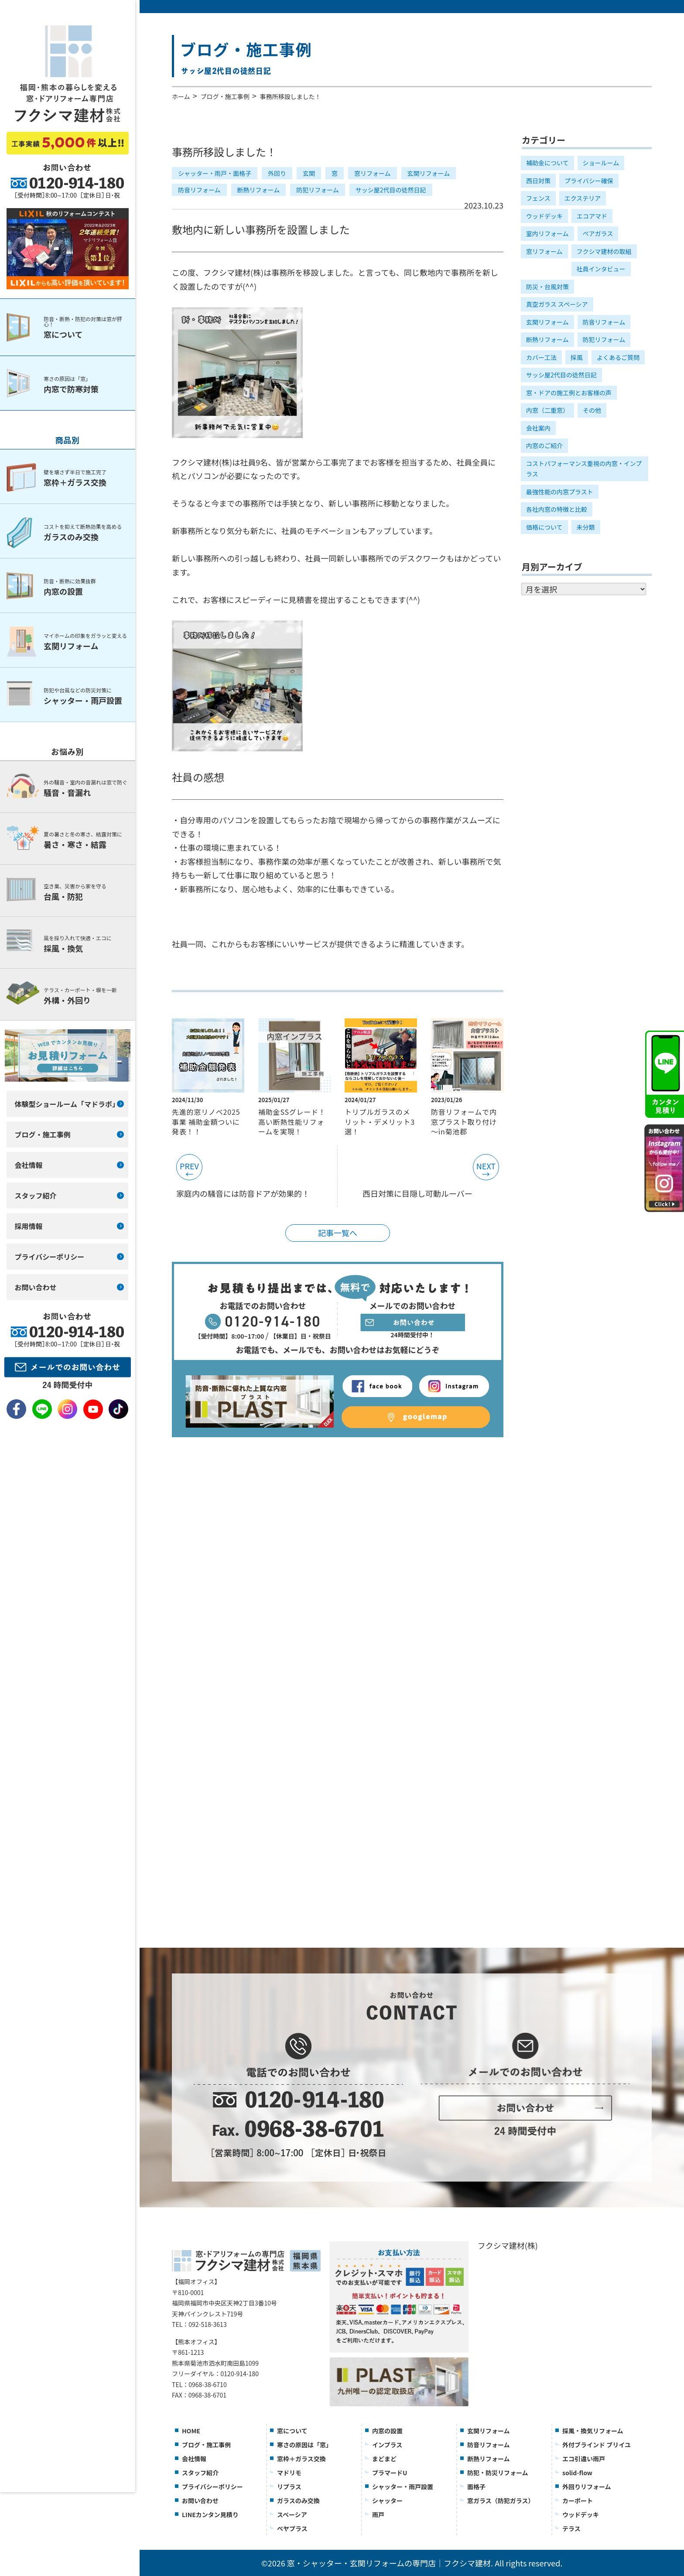  Describe the element at coordinates (604, 251) in the screenshot. I see `フクシマ建材の取組` at that location.